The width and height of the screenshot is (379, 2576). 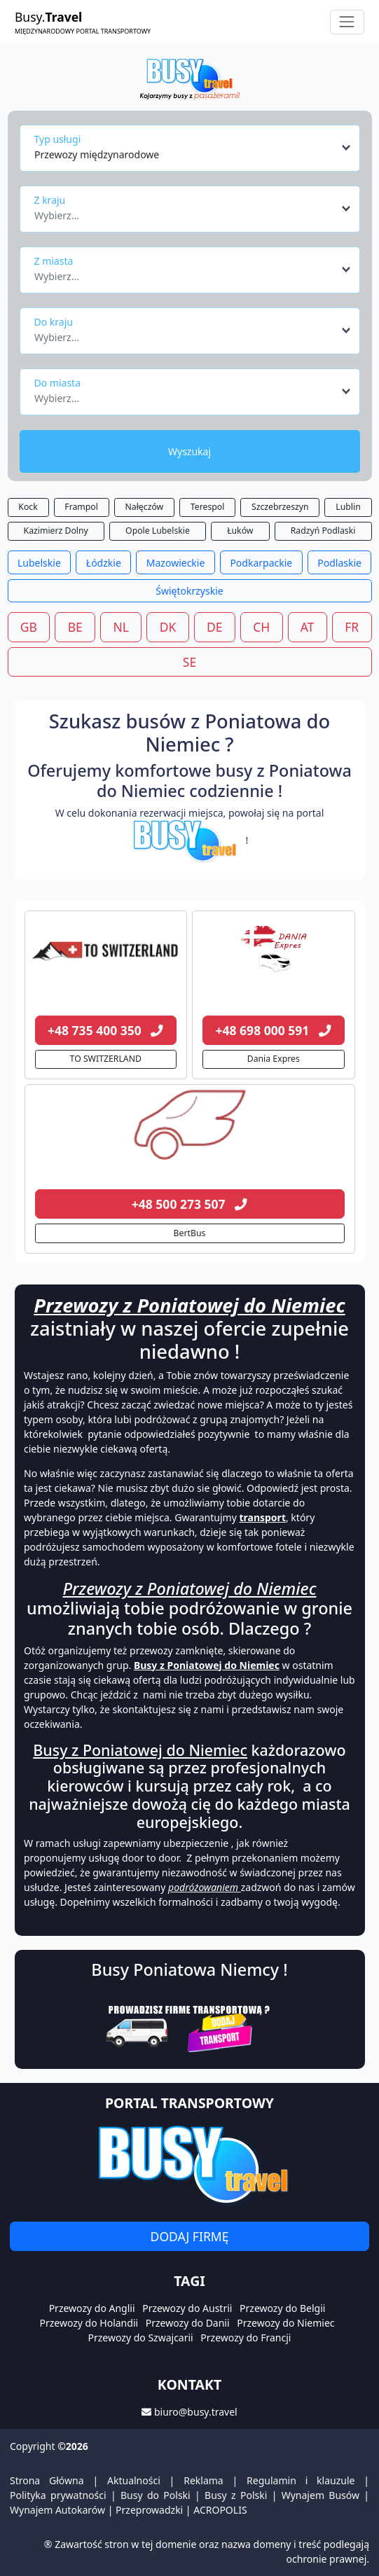 I want to click on Busy z Polski, so click(x=236, y=2495).